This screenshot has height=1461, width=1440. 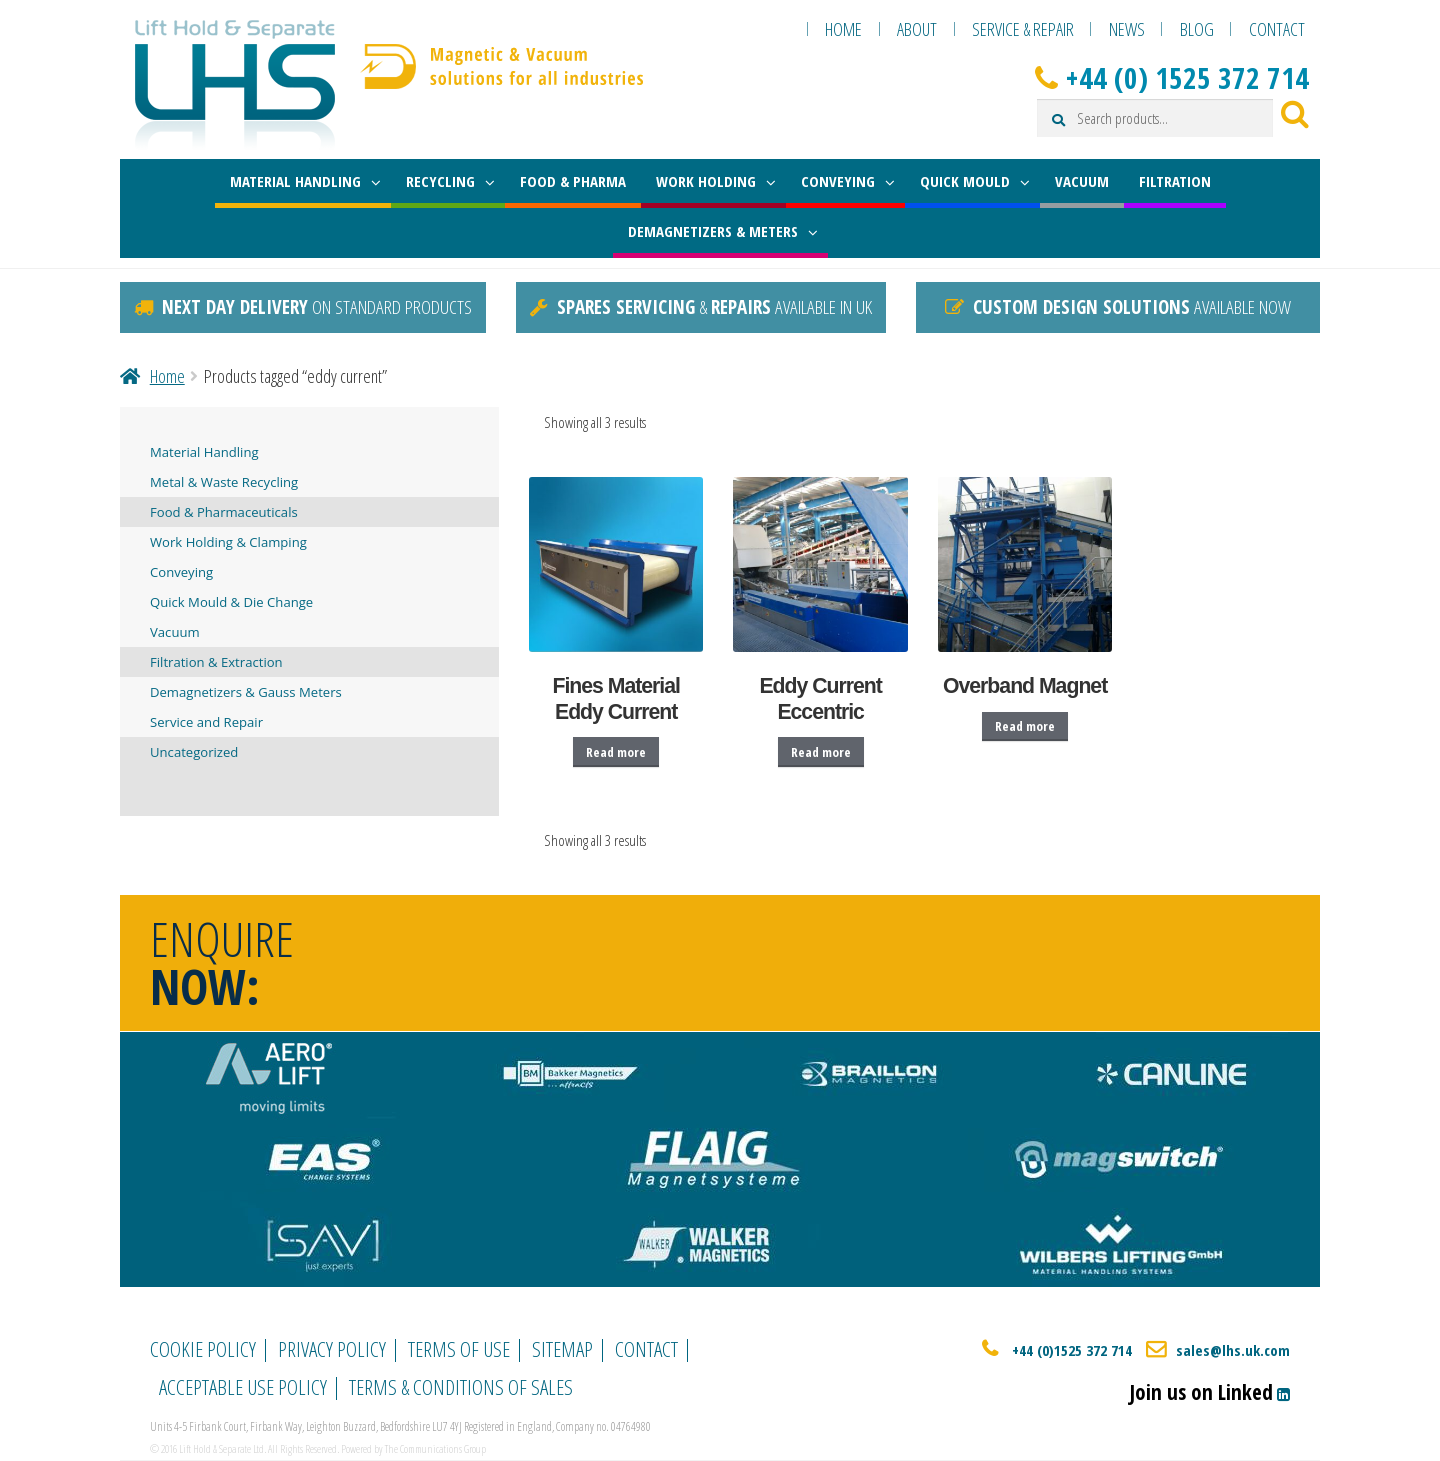 I want to click on Material Handling, so click(x=204, y=452).